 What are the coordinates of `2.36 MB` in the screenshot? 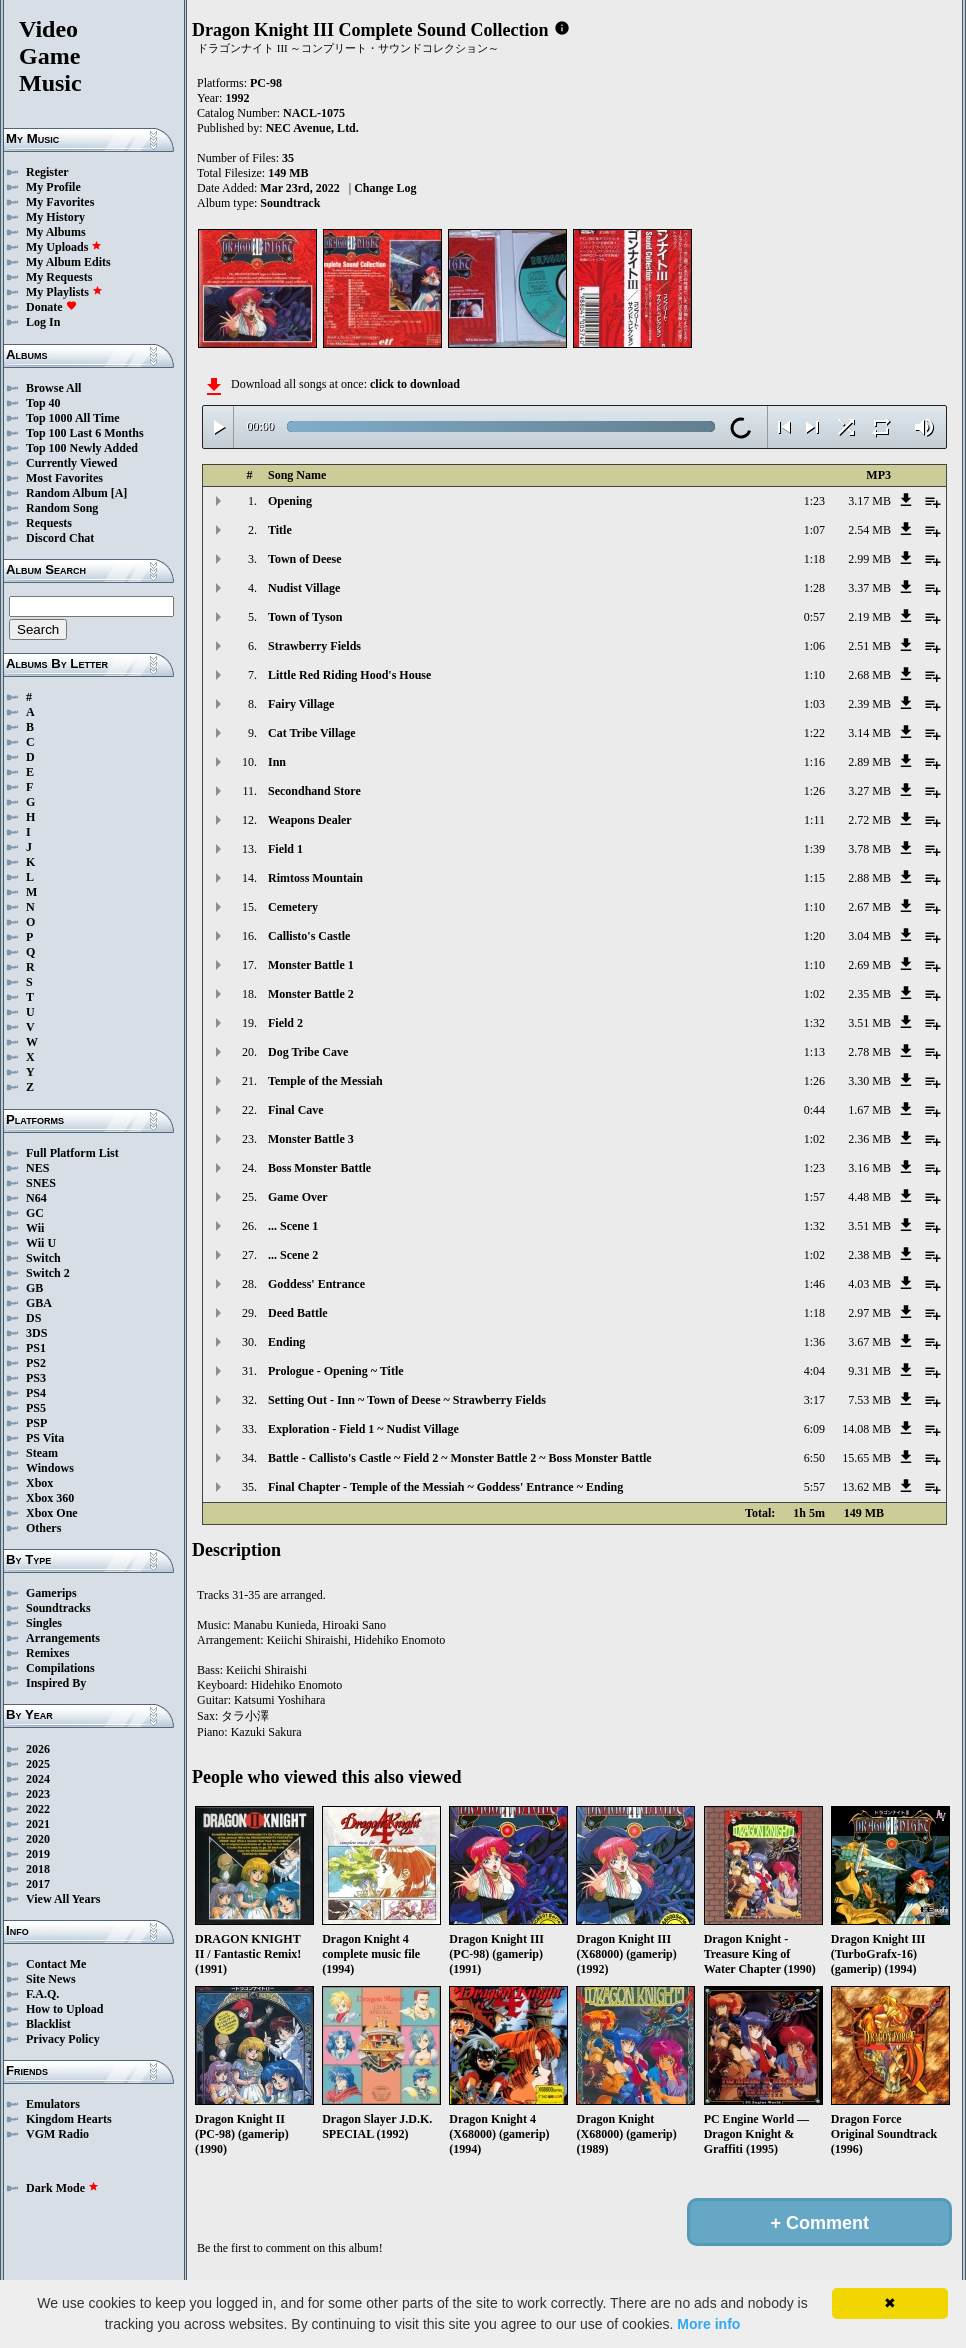 It's located at (869, 1139).